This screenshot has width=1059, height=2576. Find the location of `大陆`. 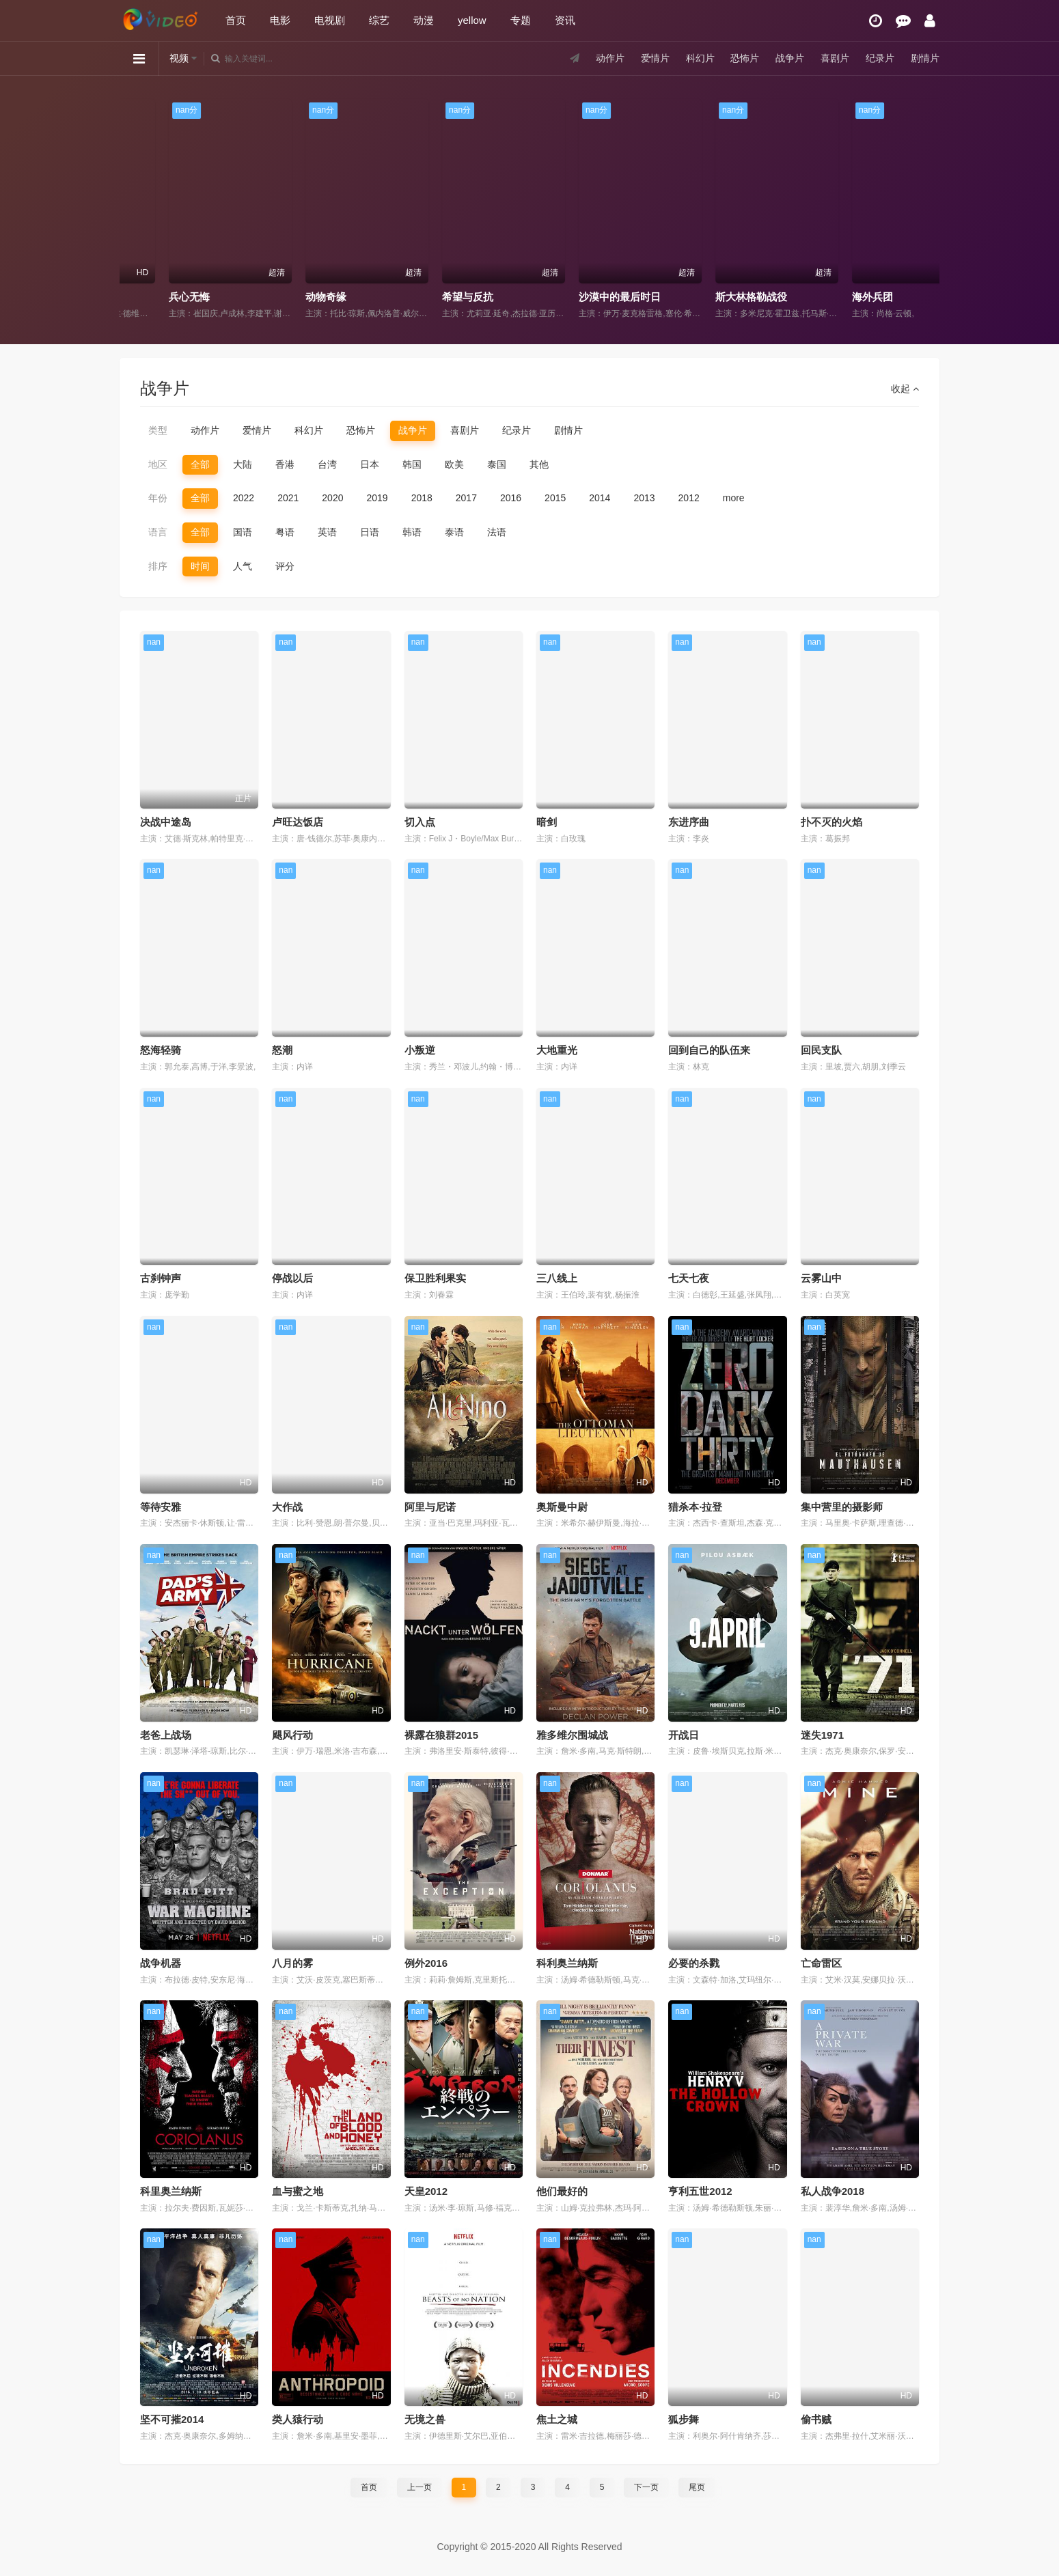

大陆 is located at coordinates (242, 464).